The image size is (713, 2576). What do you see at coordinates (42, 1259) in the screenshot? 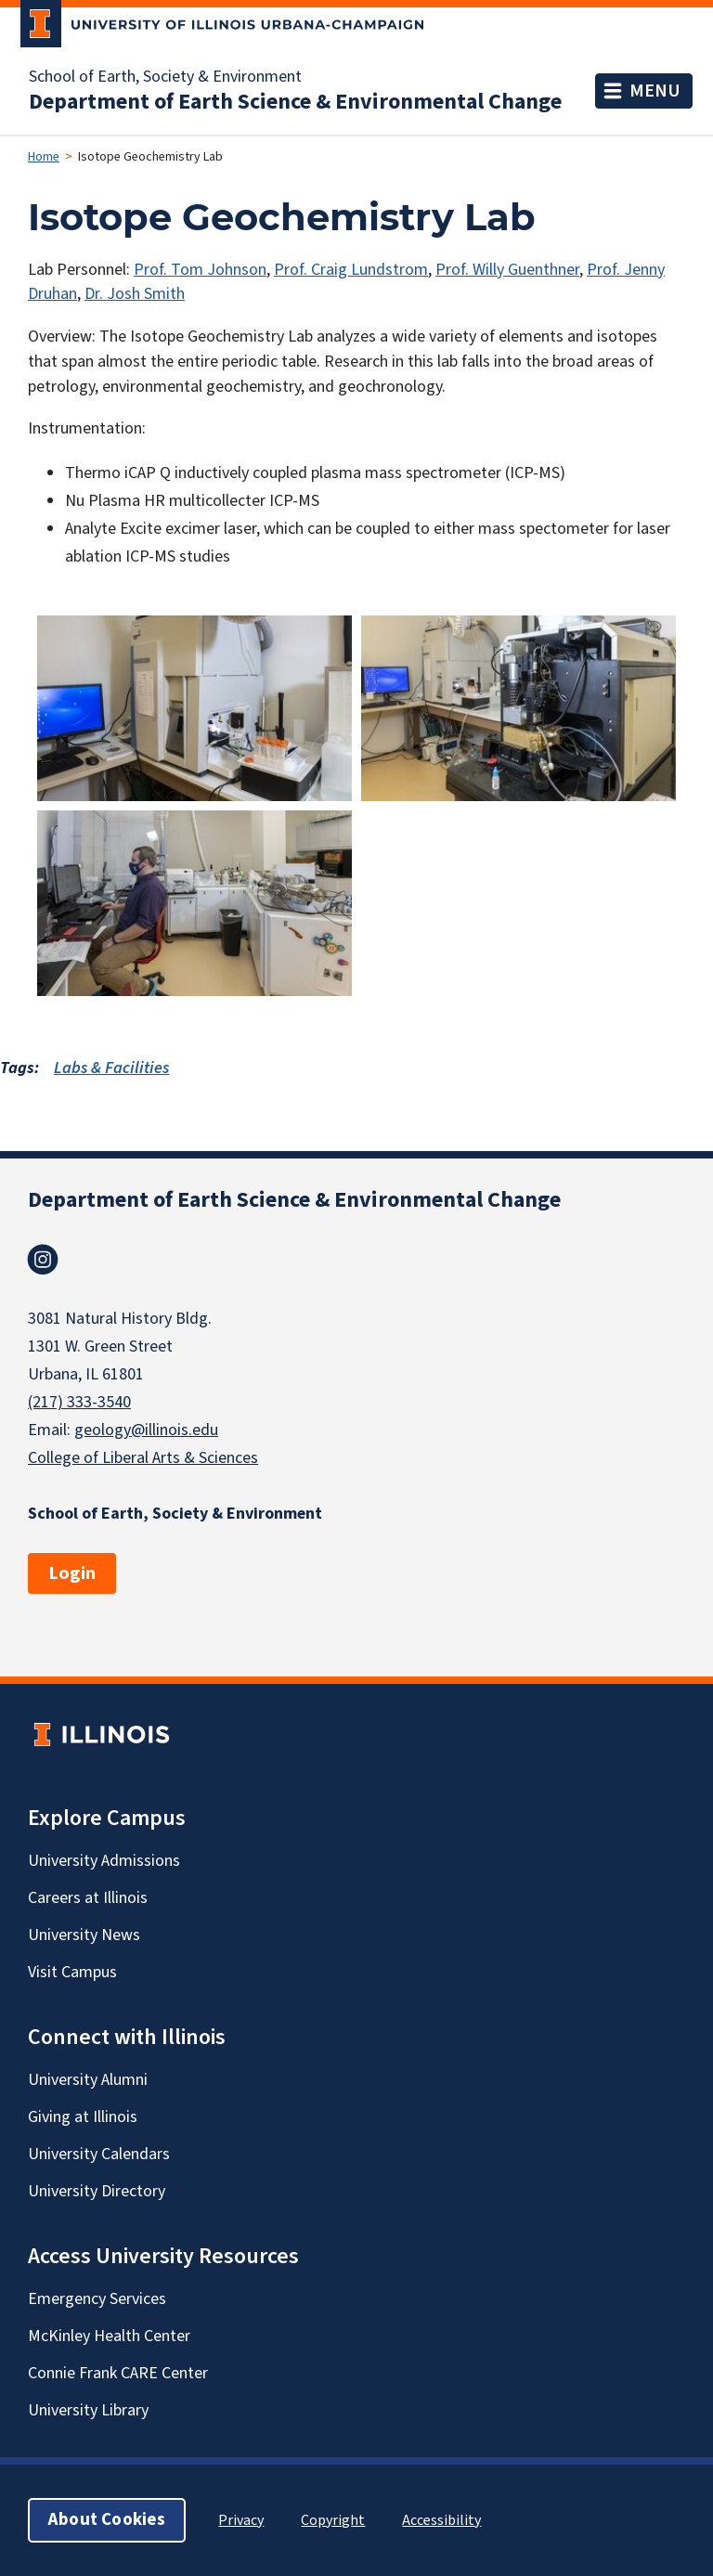
I see `Instagram` at bounding box center [42, 1259].